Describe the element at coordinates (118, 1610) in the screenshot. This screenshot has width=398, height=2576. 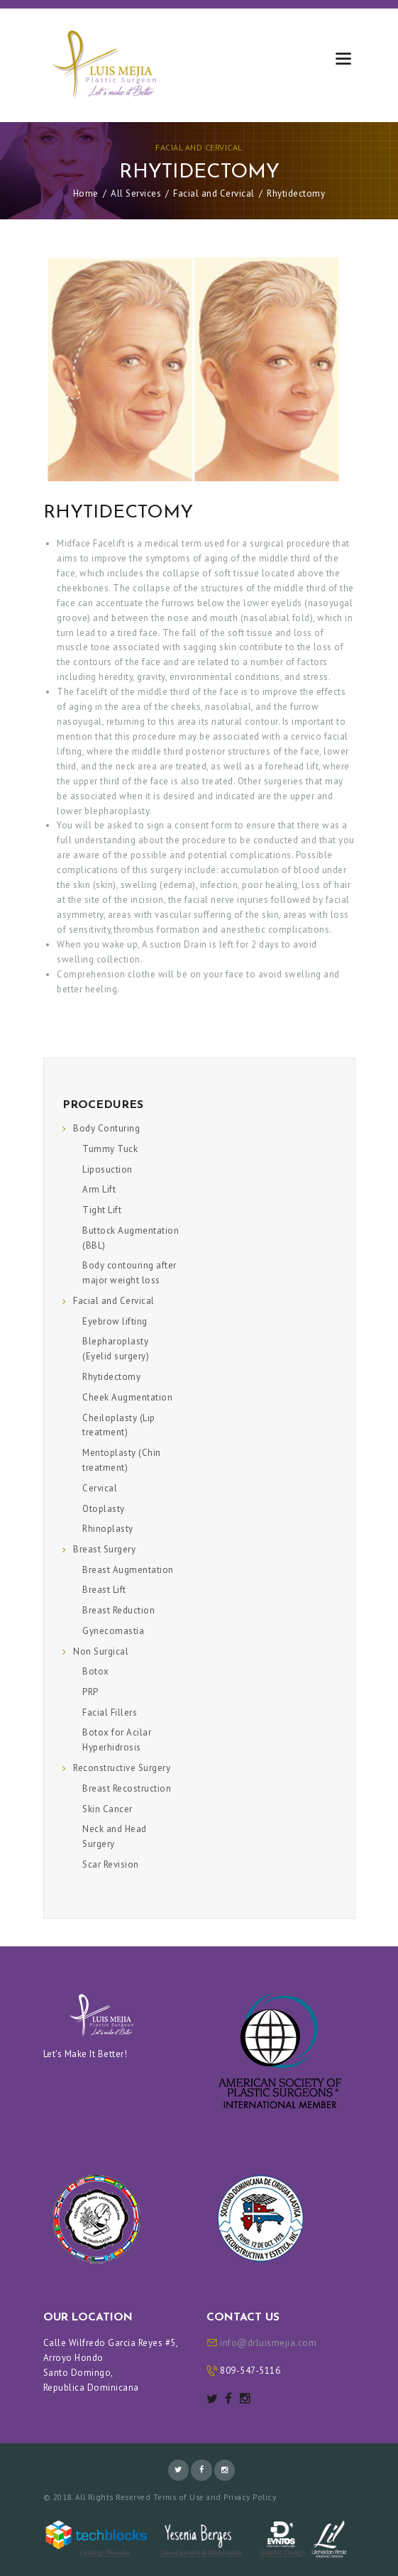
I see `Breast Reduction` at that location.